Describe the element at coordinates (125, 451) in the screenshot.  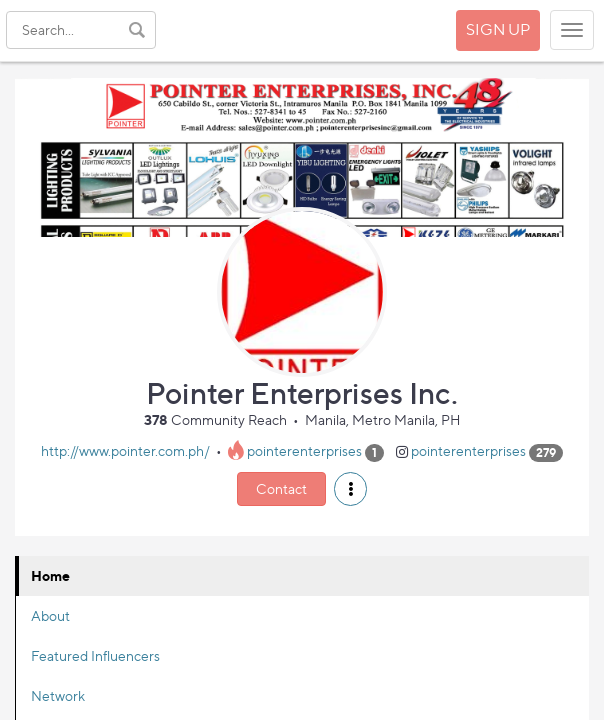
I see `http://www.pointer.com.ph/` at that location.